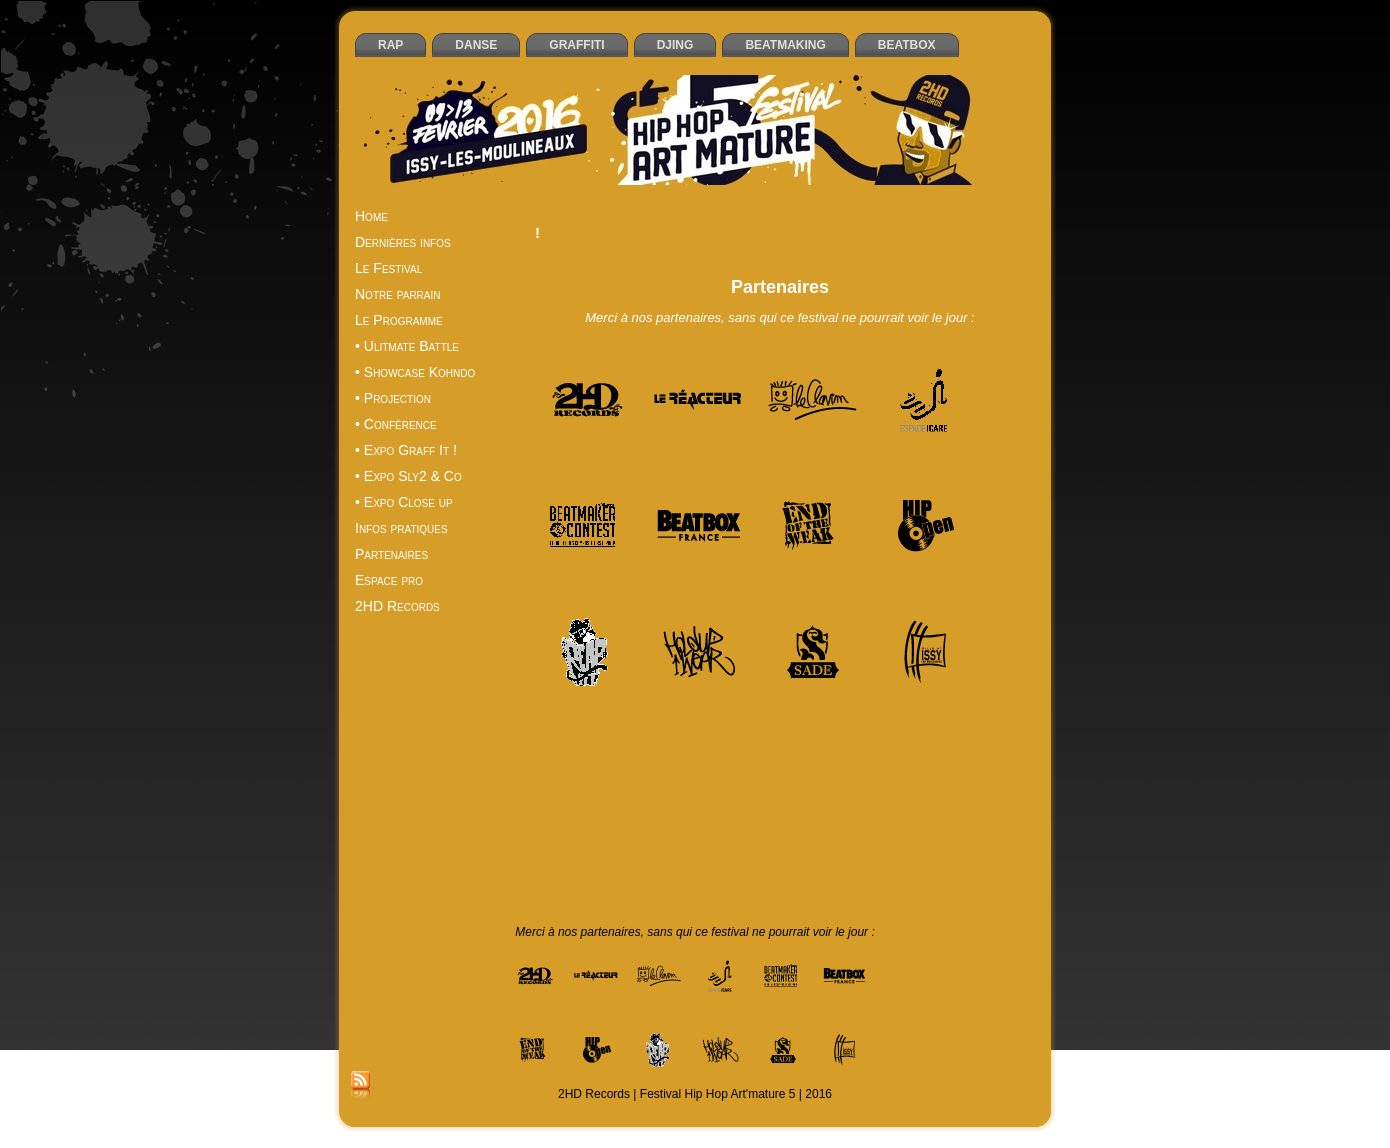 The height and width of the screenshot is (1148, 1390). What do you see at coordinates (668, 779) in the screenshot?
I see `Espace Icare` at bounding box center [668, 779].